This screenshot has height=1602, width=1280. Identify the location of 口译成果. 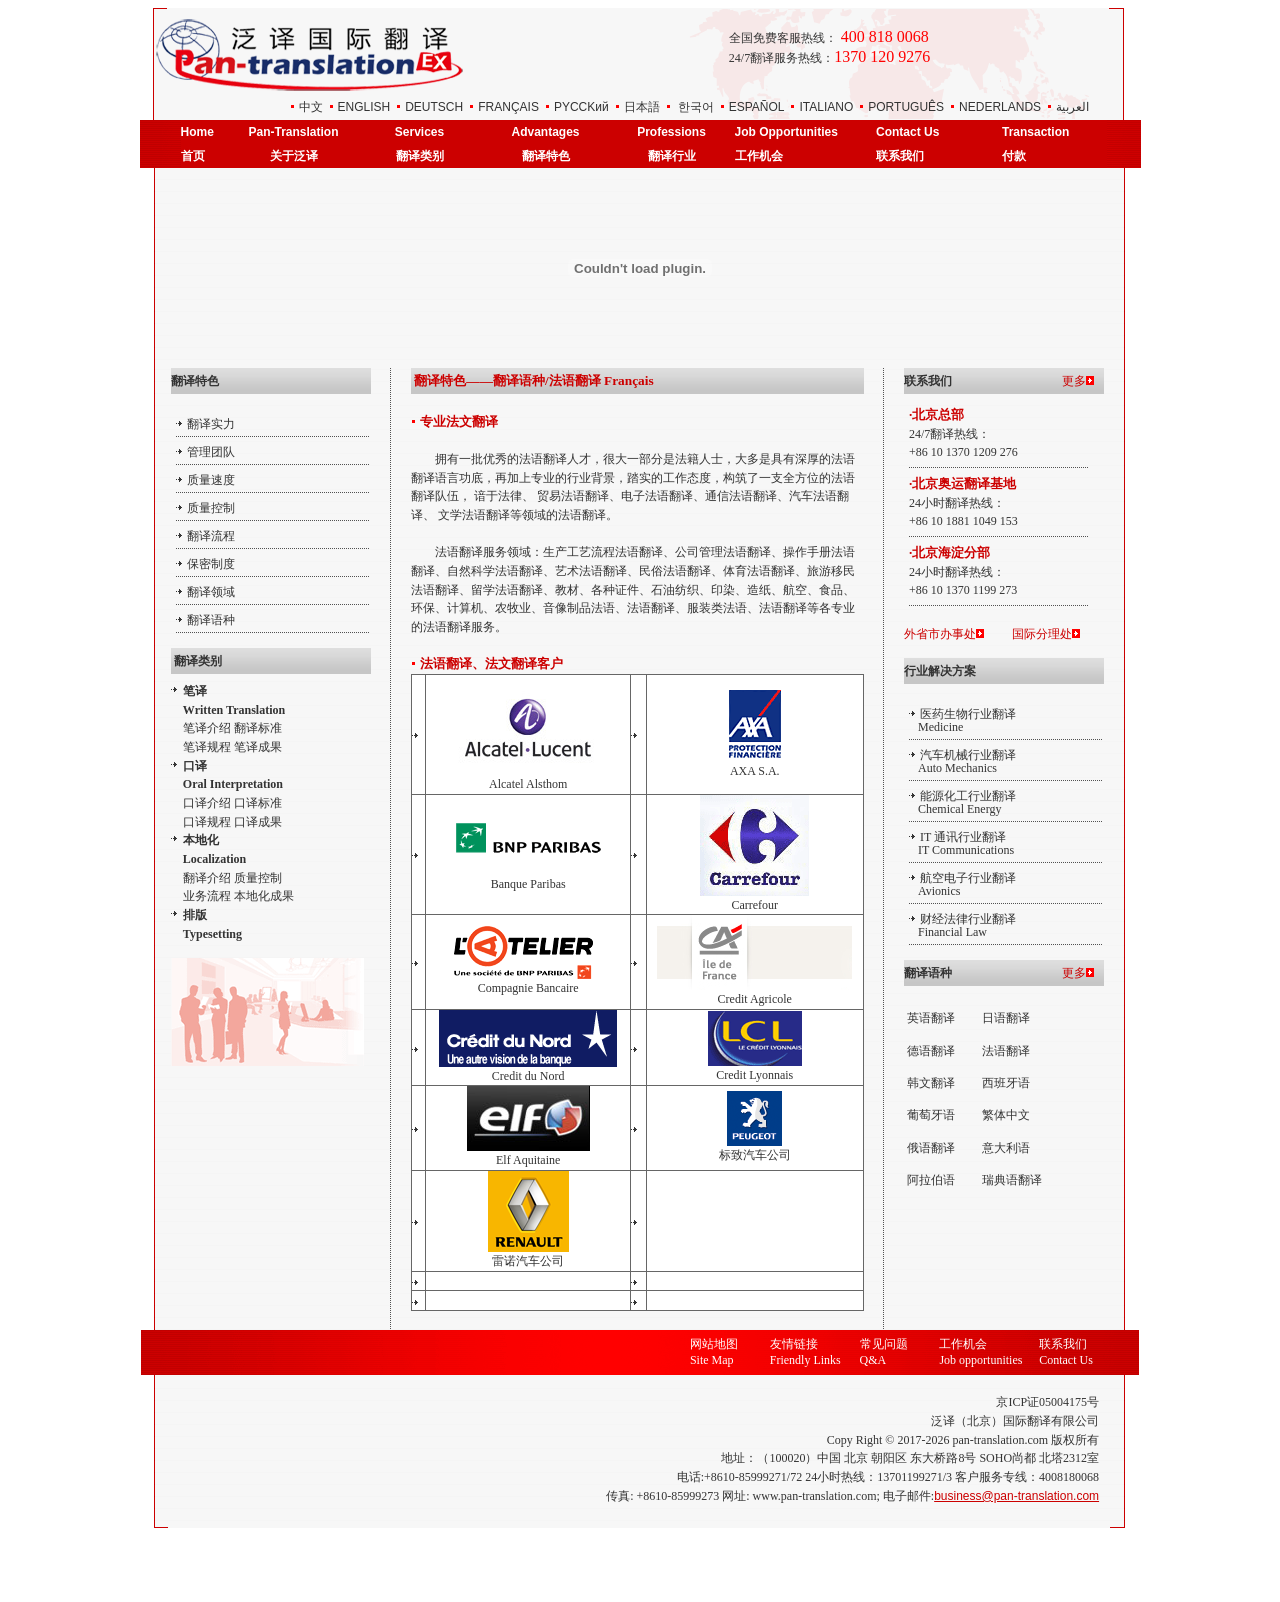
(258, 822).